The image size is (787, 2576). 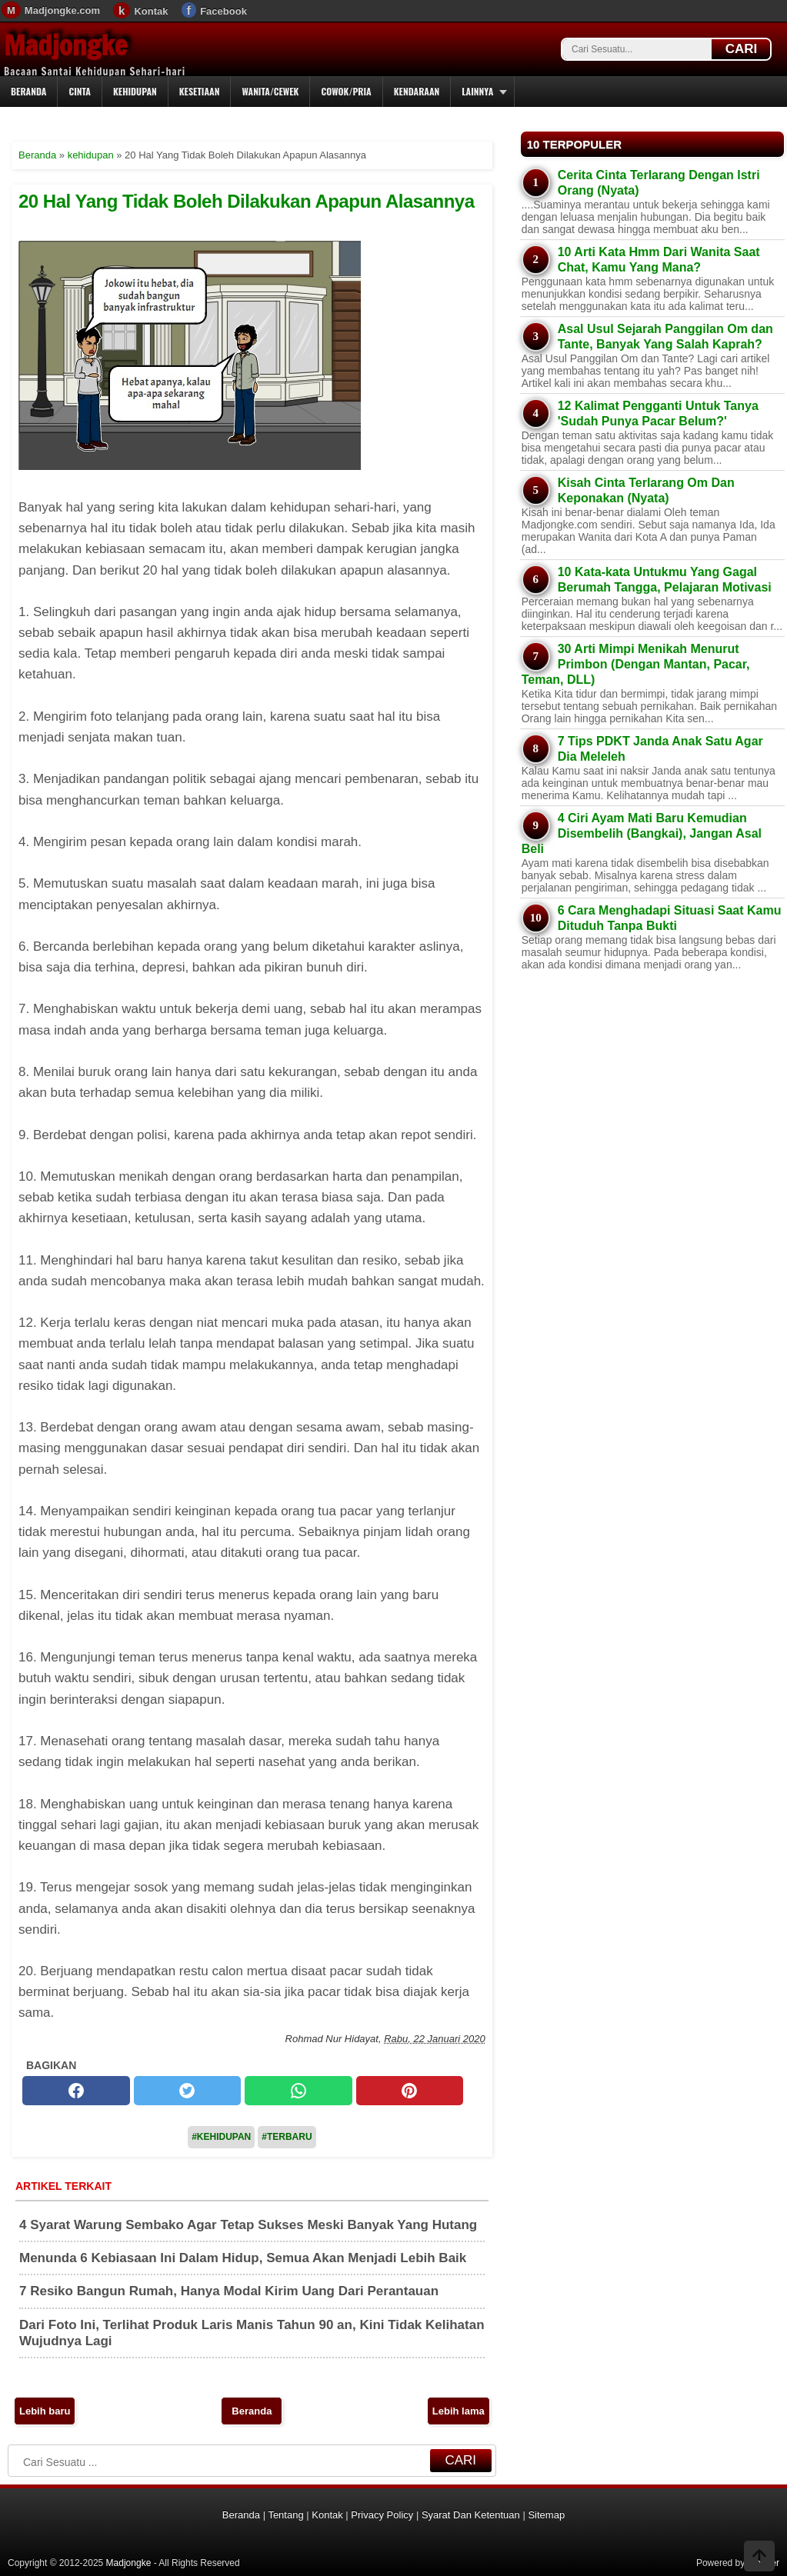 I want to click on 7 Resiko Bangun Rumah, Hanya Modal Kirim Uang Dari Perantauan, so click(x=229, y=2291).